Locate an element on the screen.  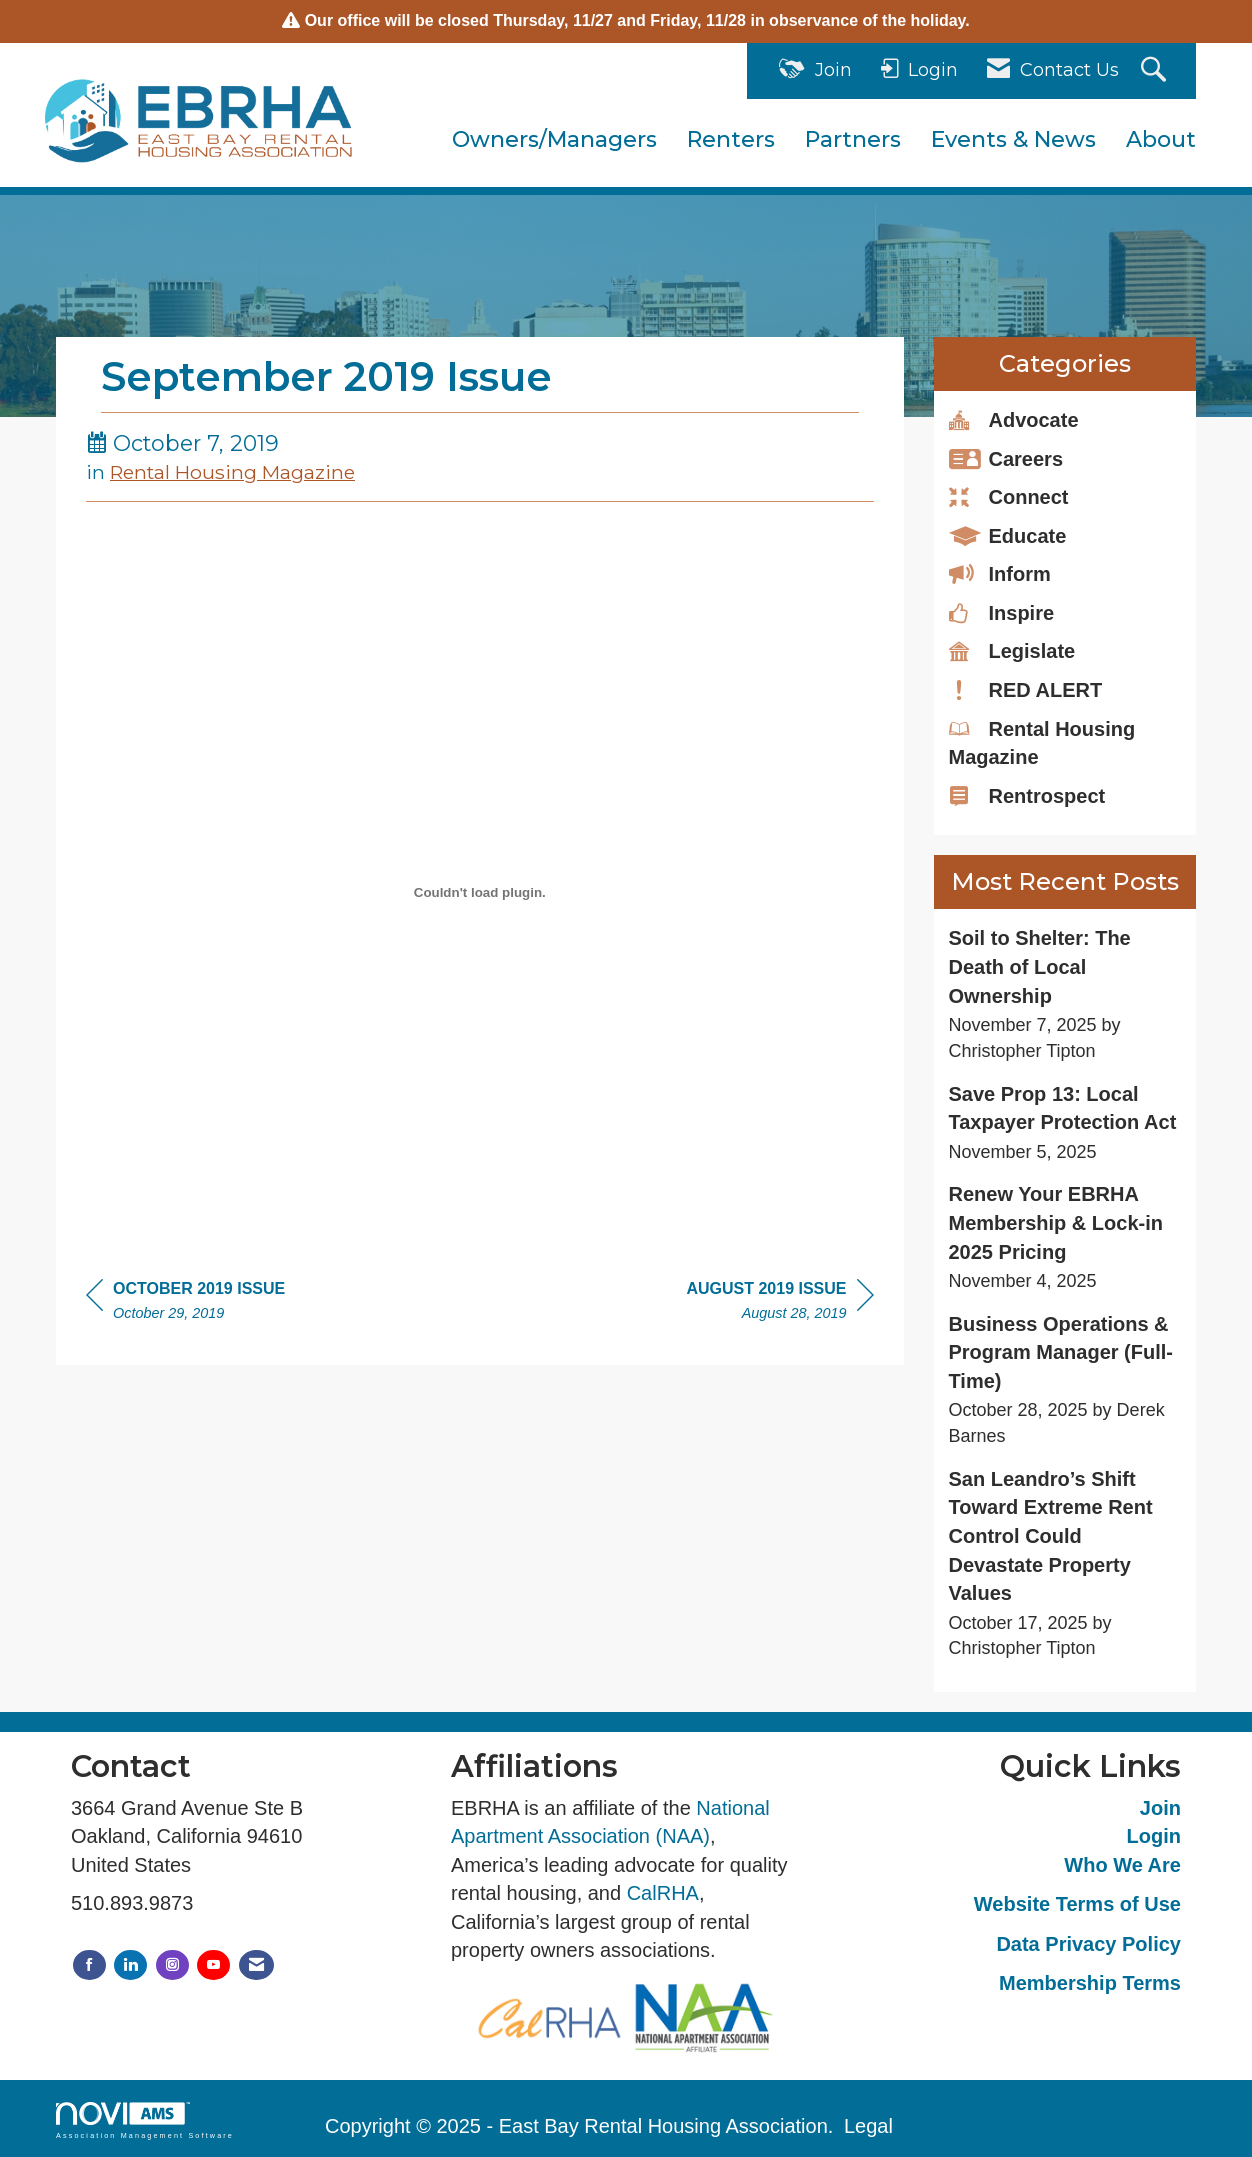
Rentrospect [listitem] is located at coordinates (1027, 795).